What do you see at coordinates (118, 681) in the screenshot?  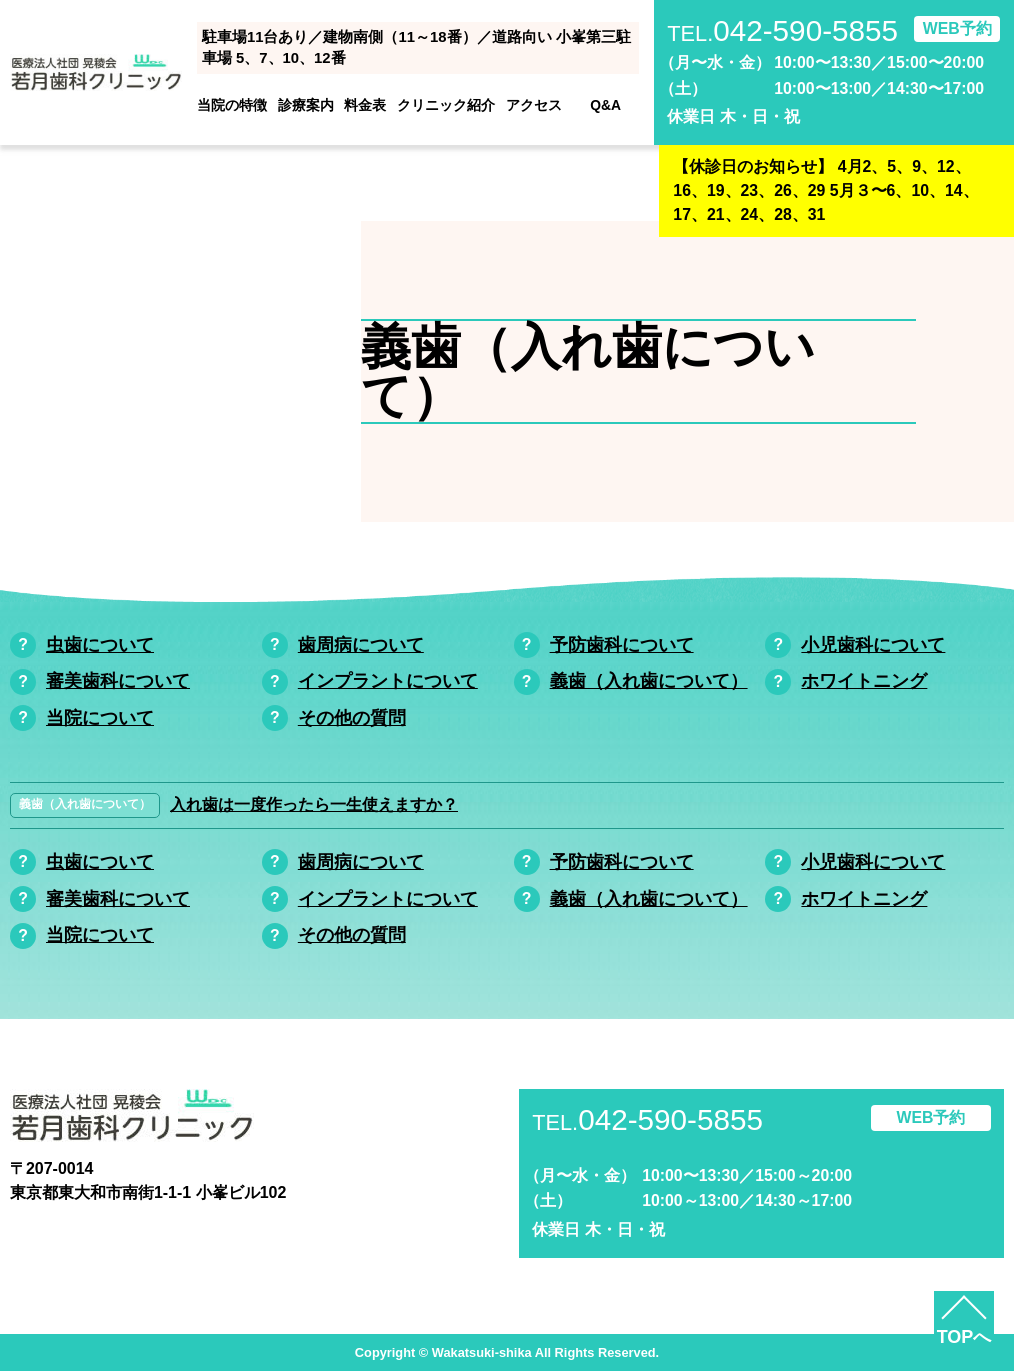 I see `審美歯科について` at bounding box center [118, 681].